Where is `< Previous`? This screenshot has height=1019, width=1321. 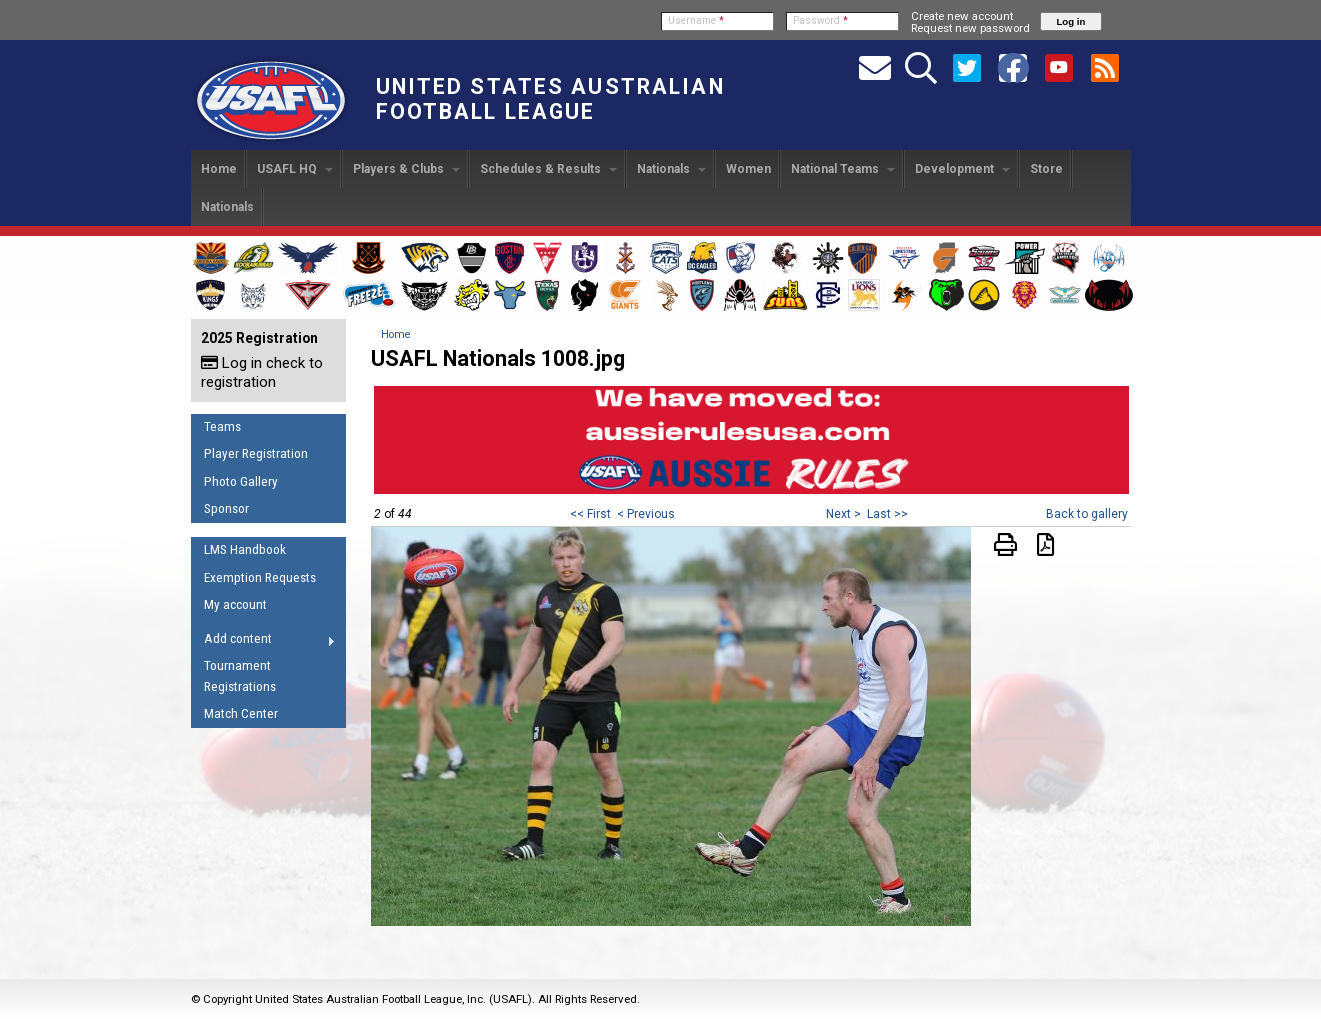 < Previous is located at coordinates (646, 514).